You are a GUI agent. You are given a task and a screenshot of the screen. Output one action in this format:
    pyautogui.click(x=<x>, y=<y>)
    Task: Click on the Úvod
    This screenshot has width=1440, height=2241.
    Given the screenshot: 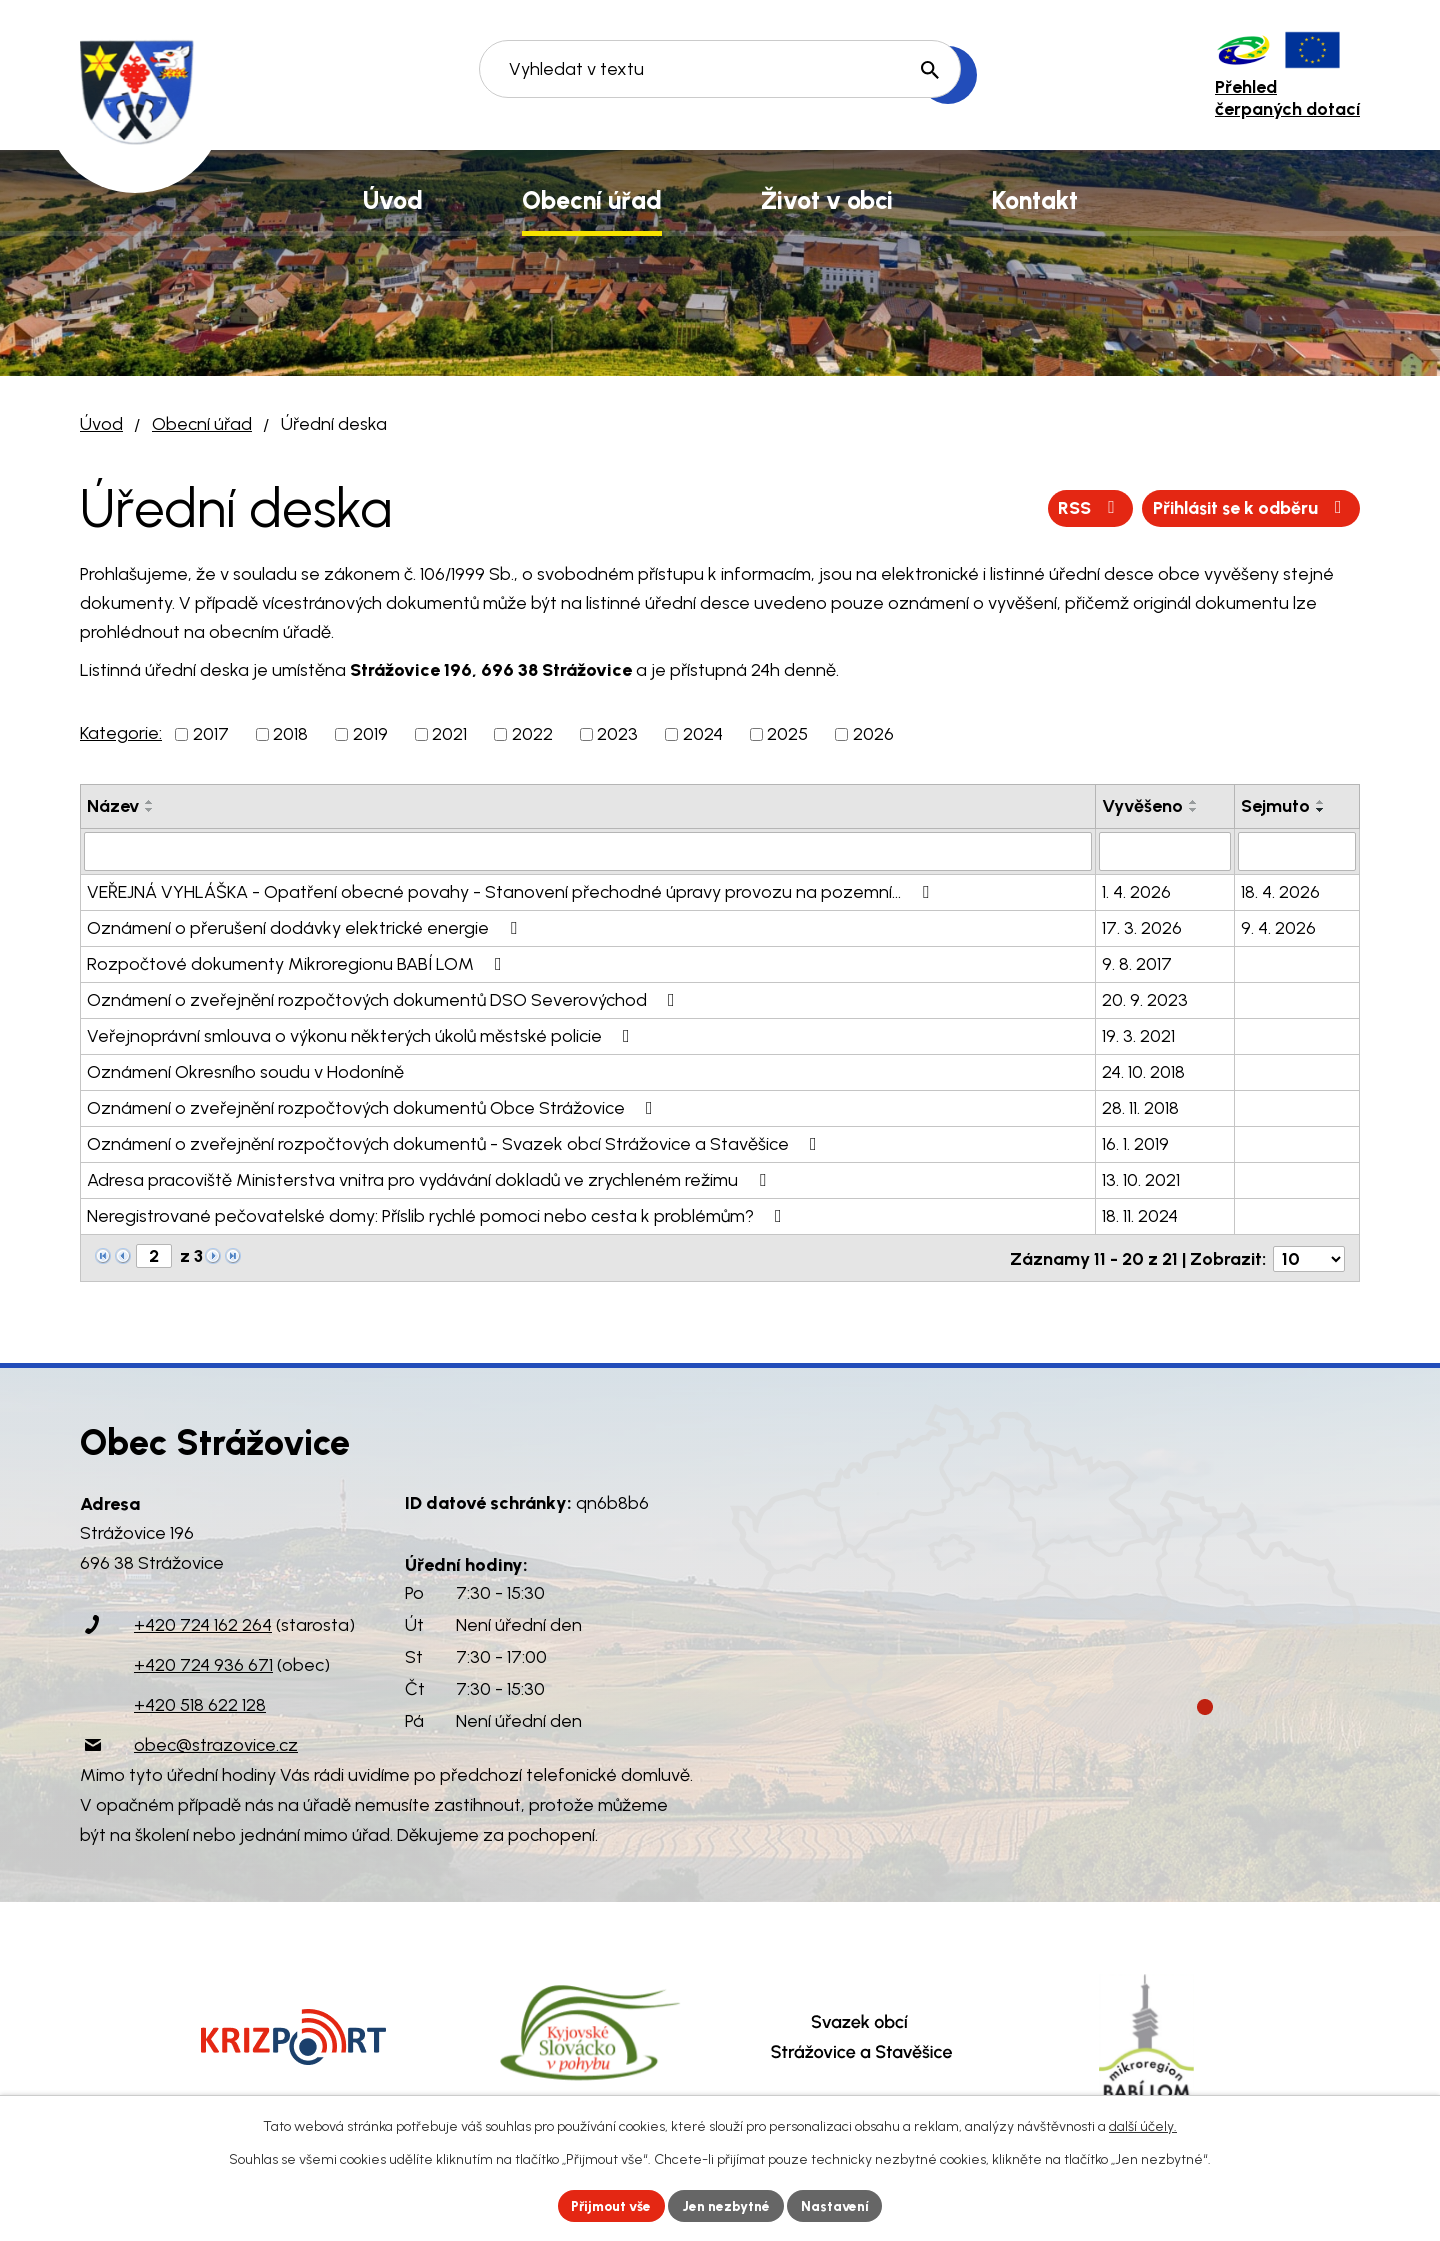 What is the action you would take?
    pyautogui.click(x=101, y=424)
    